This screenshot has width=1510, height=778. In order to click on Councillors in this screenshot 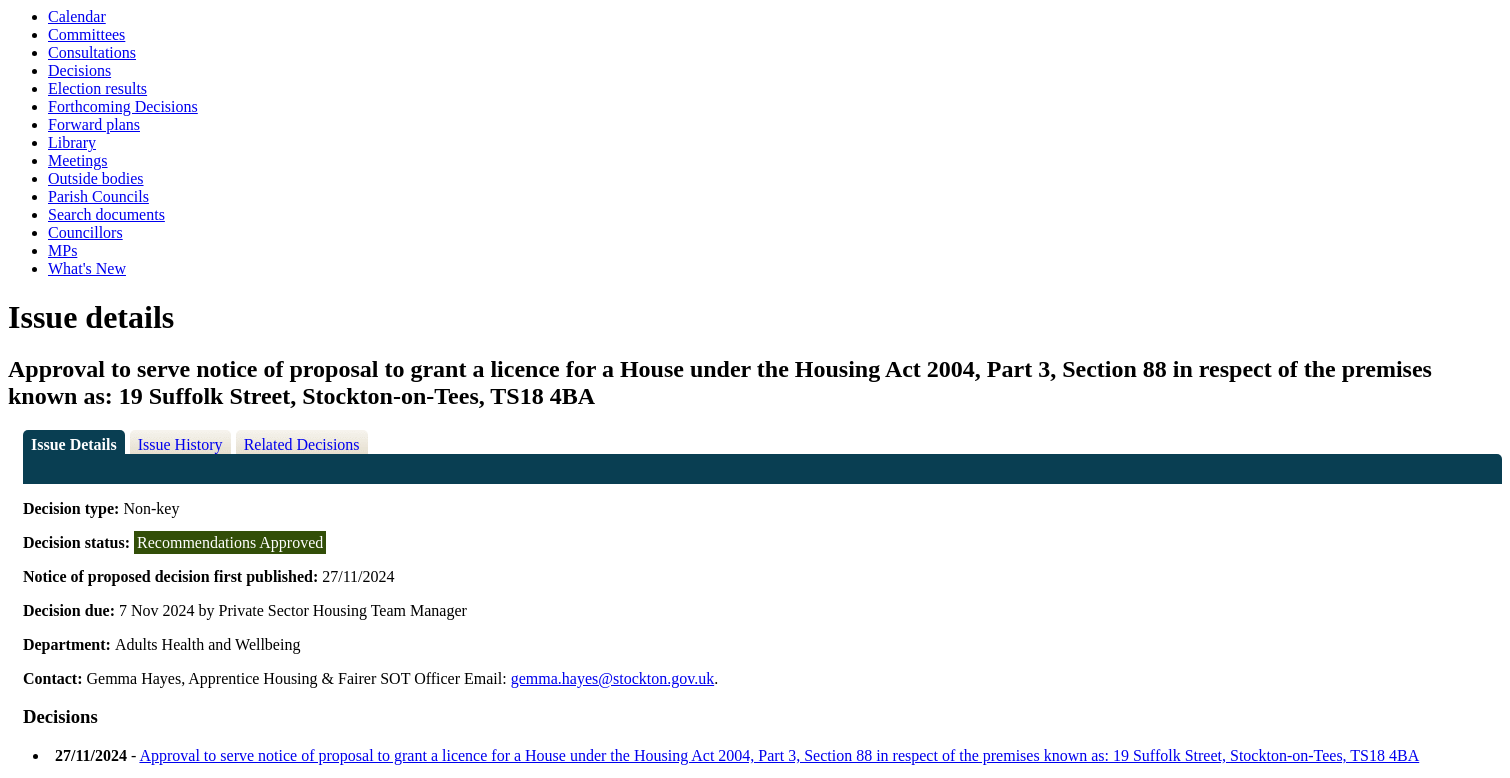, I will do `click(85, 232)`.